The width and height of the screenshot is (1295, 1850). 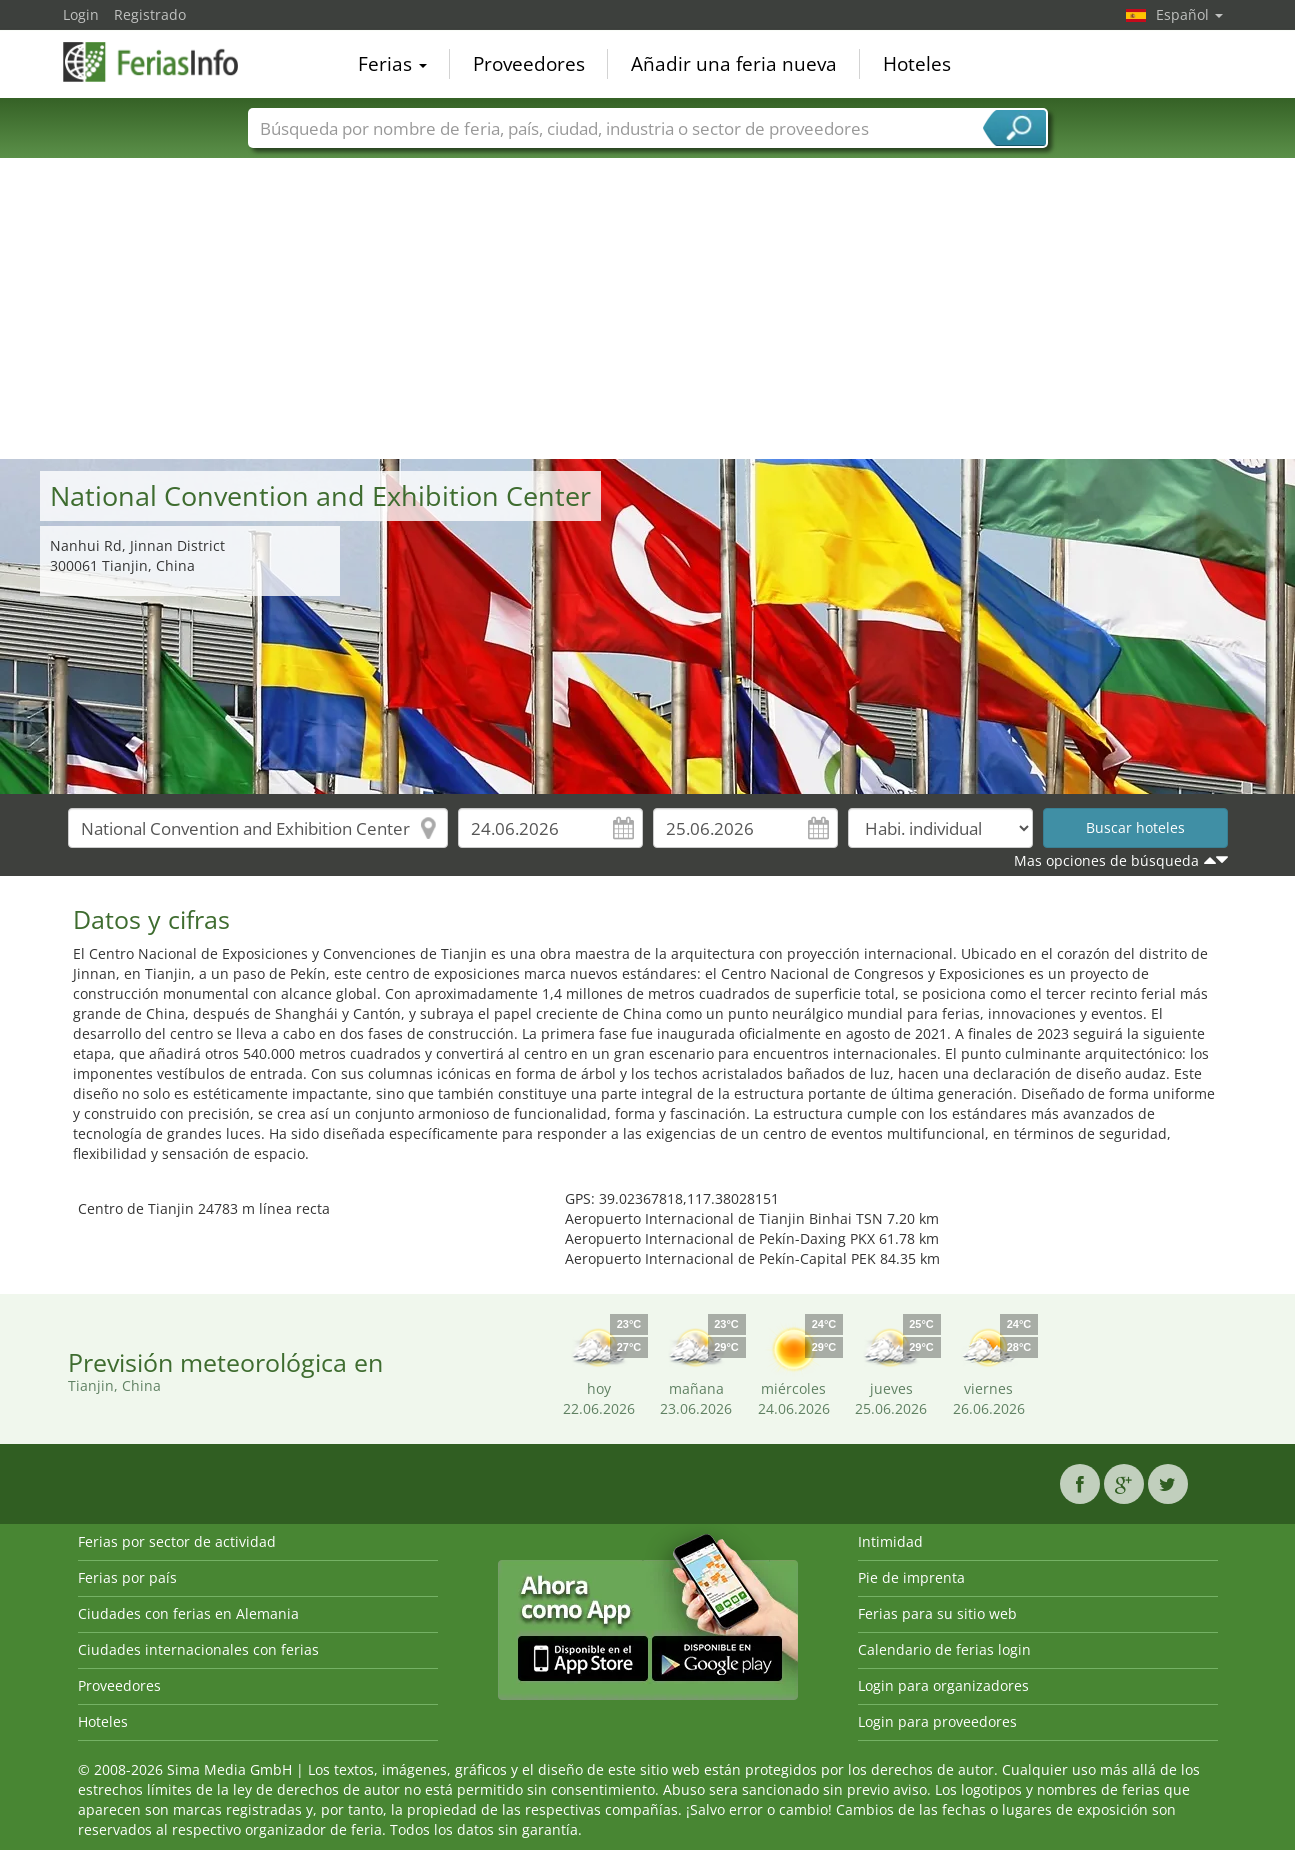 What do you see at coordinates (917, 64) in the screenshot?
I see `Hoteles` at bounding box center [917, 64].